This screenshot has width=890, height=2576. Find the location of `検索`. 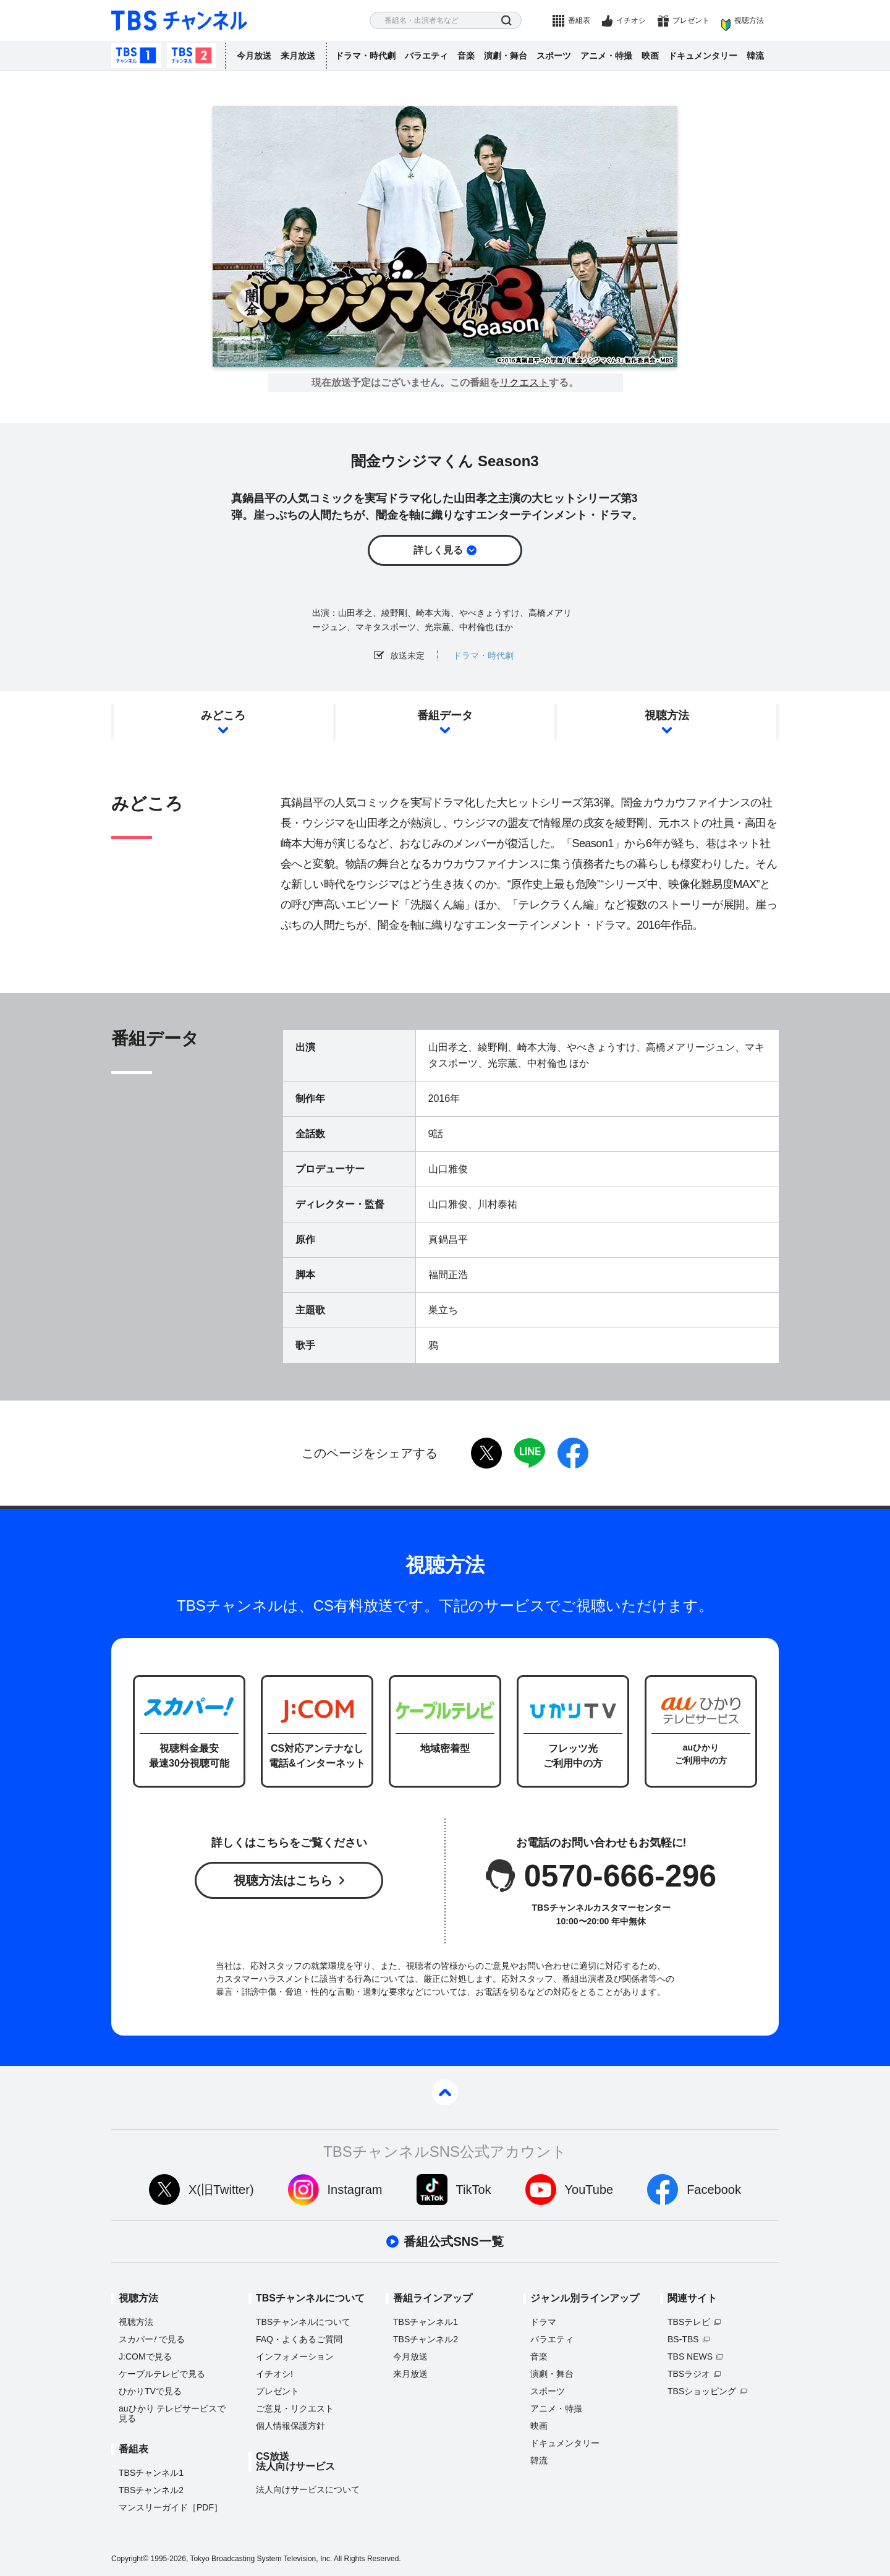

検索 is located at coordinates (506, 20).